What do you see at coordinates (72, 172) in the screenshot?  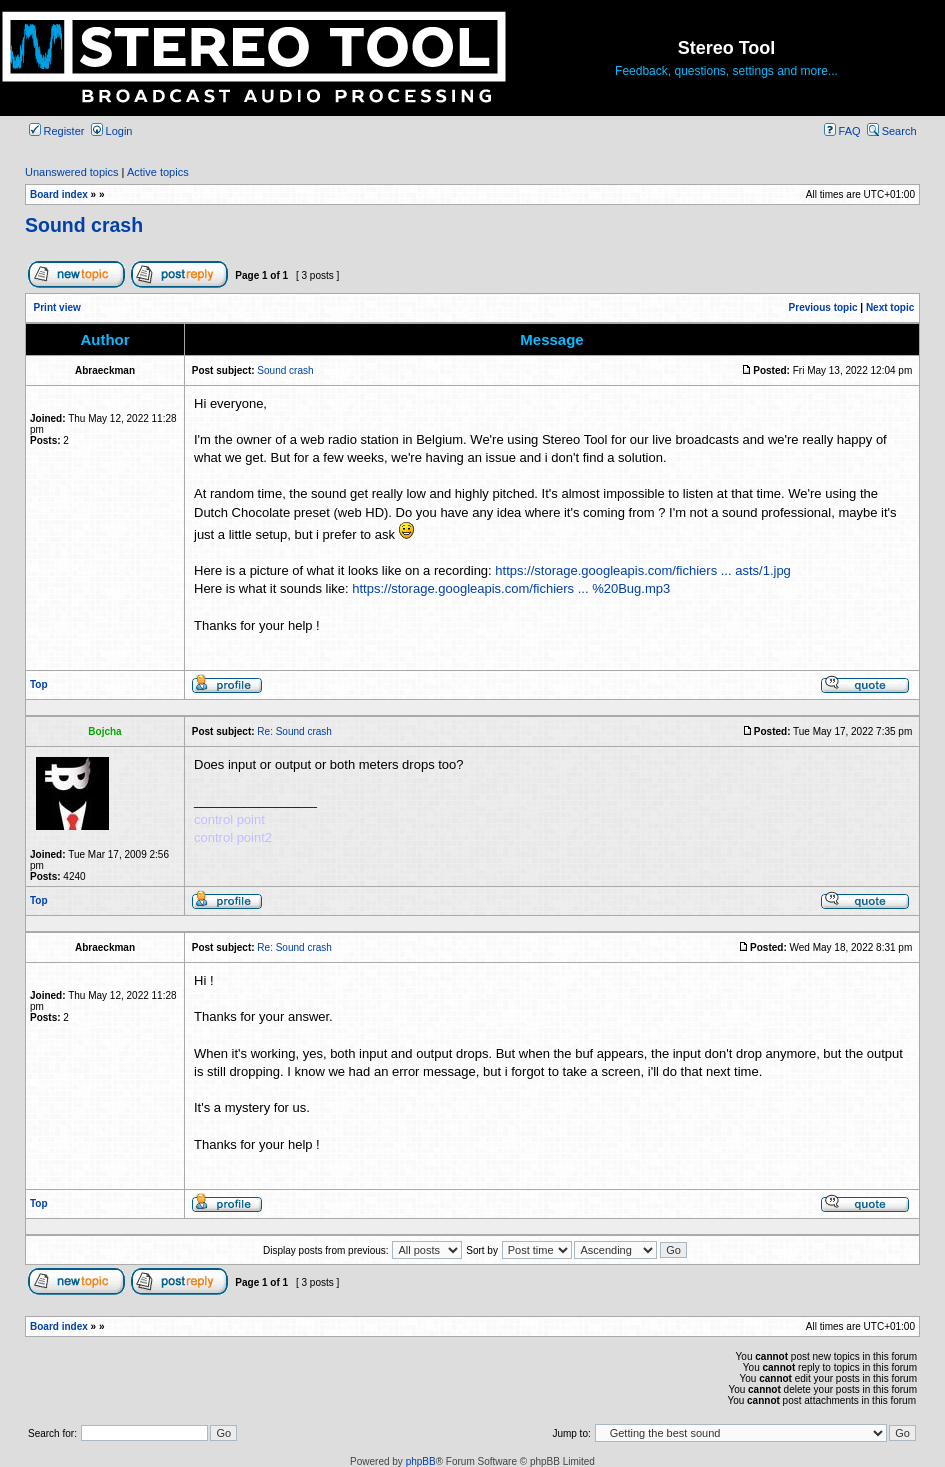 I see `Unanswered topics` at bounding box center [72, 172].